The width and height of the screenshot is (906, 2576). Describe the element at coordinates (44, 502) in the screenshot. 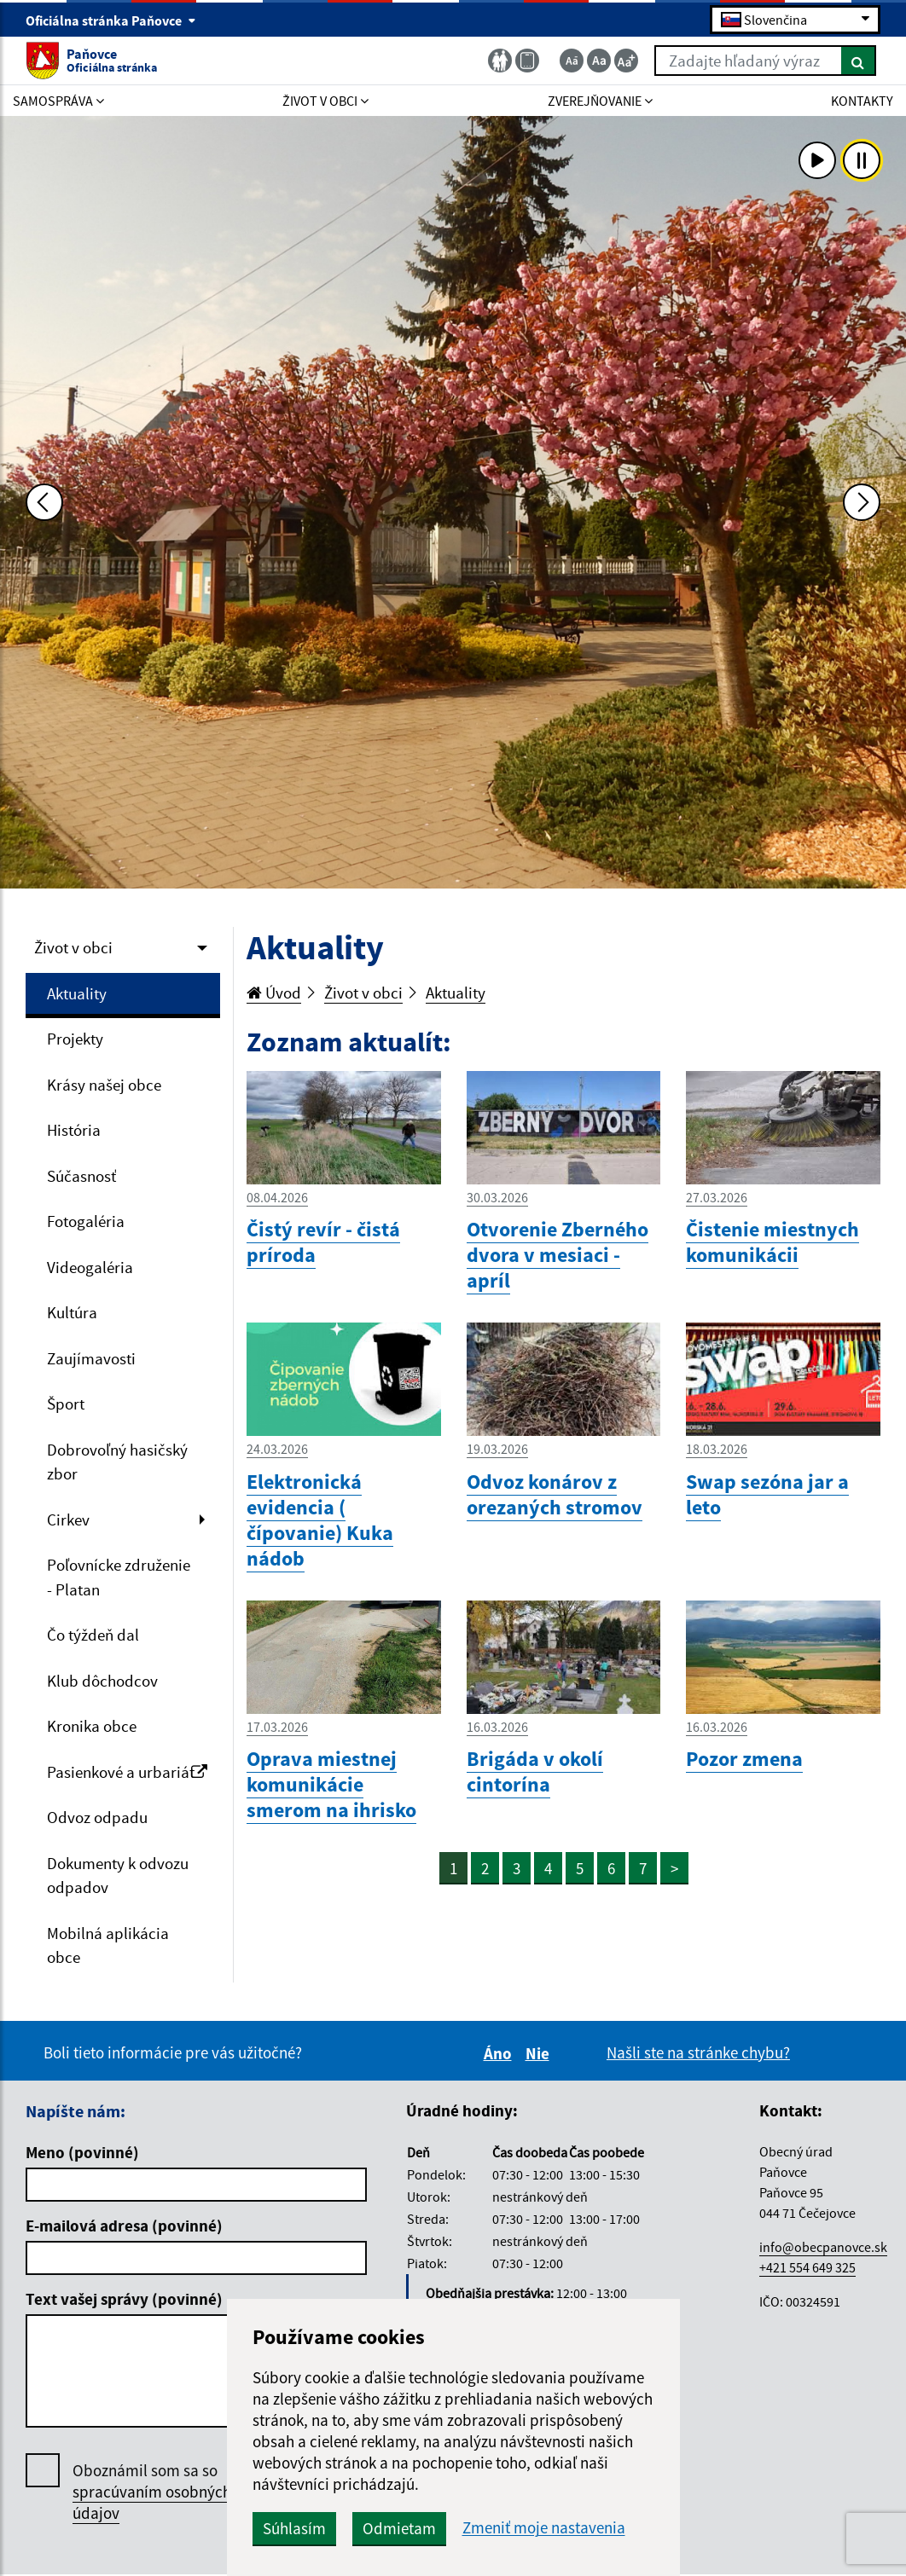

I see `[Predchádzajúca fotka]` at that location.